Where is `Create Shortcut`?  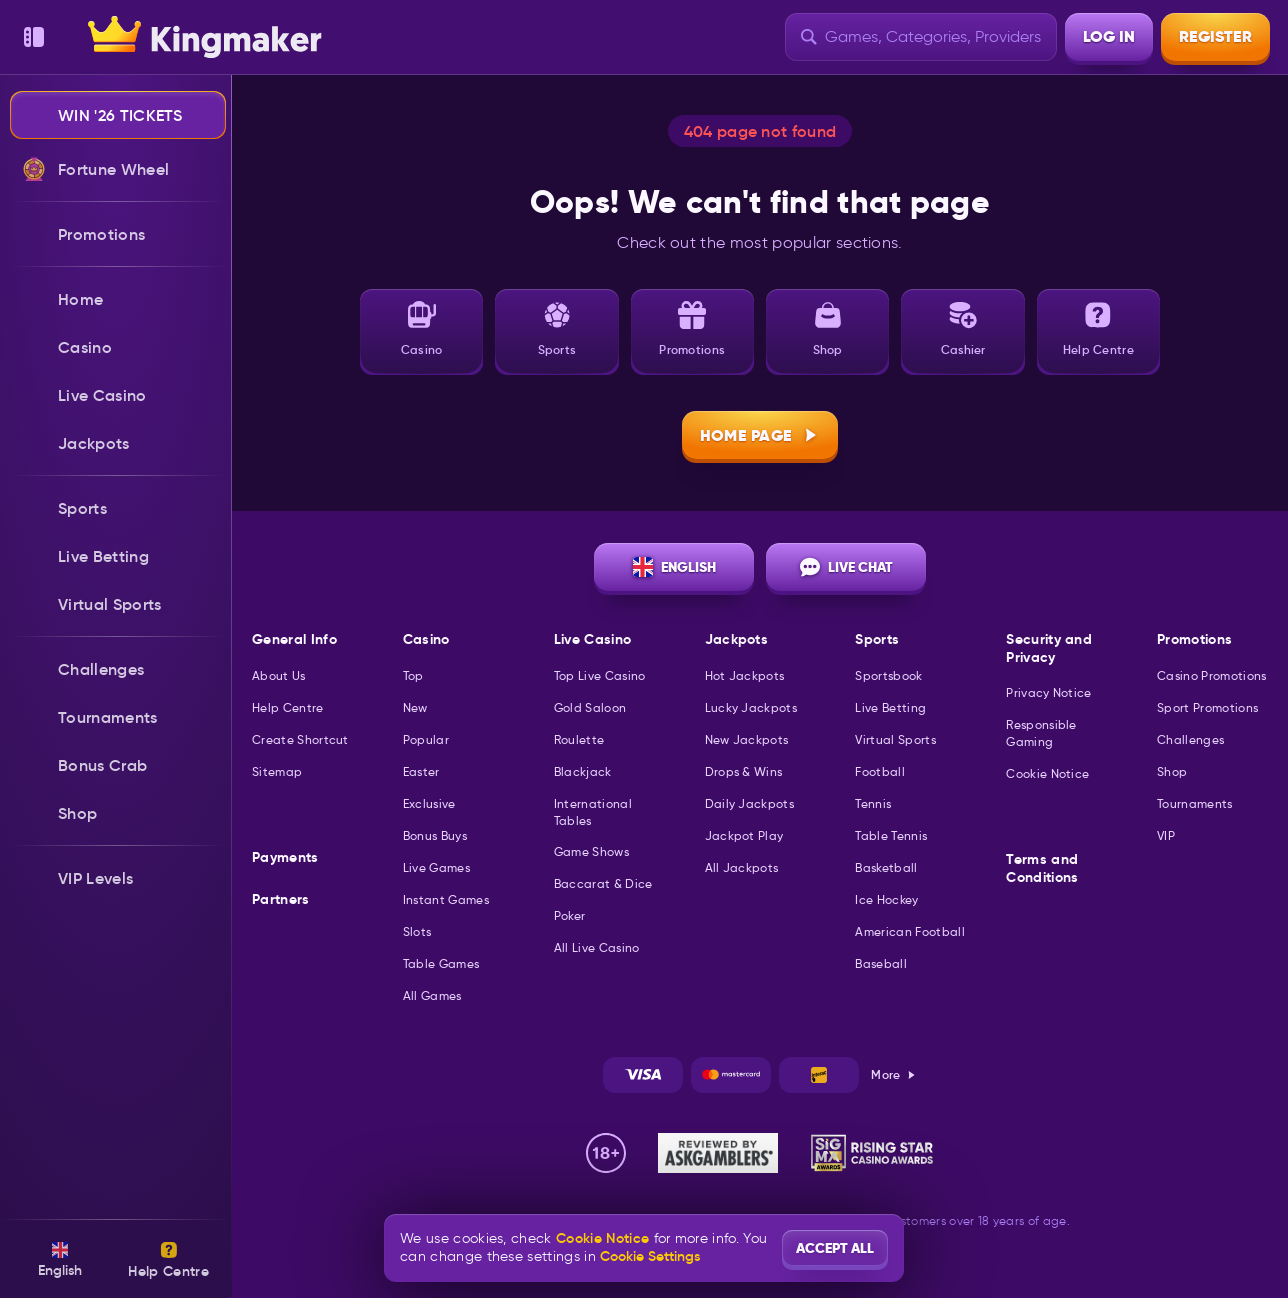 Create Shortcut is located at coordinates (300, 739).